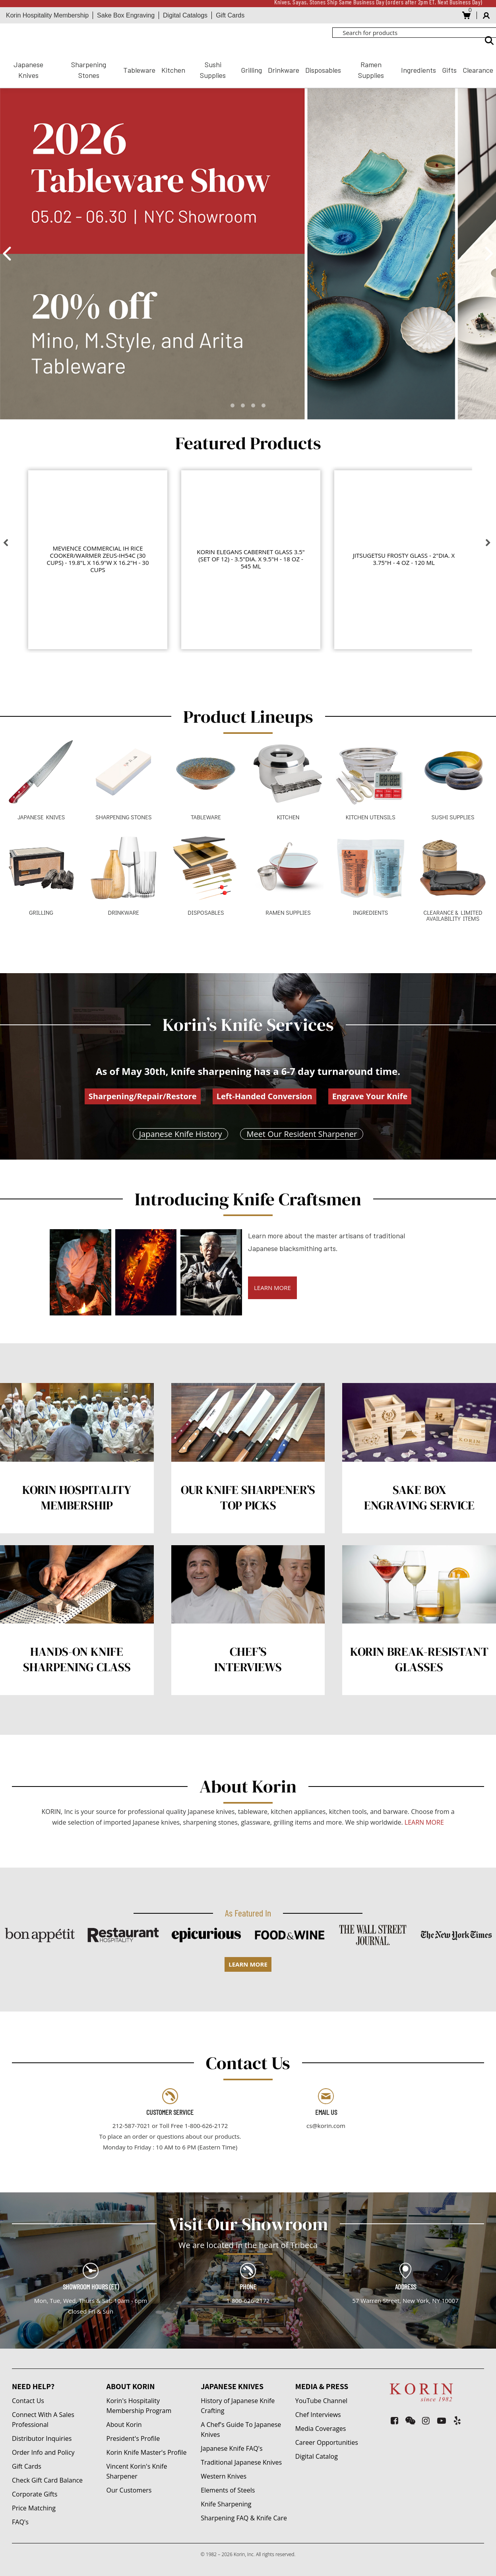 This screenshot has width=496, height=2576. What do you see at coordinates (442, 2420) in the screenshot?
I see `[youtube-play]` at bounding box center [442, 2420].